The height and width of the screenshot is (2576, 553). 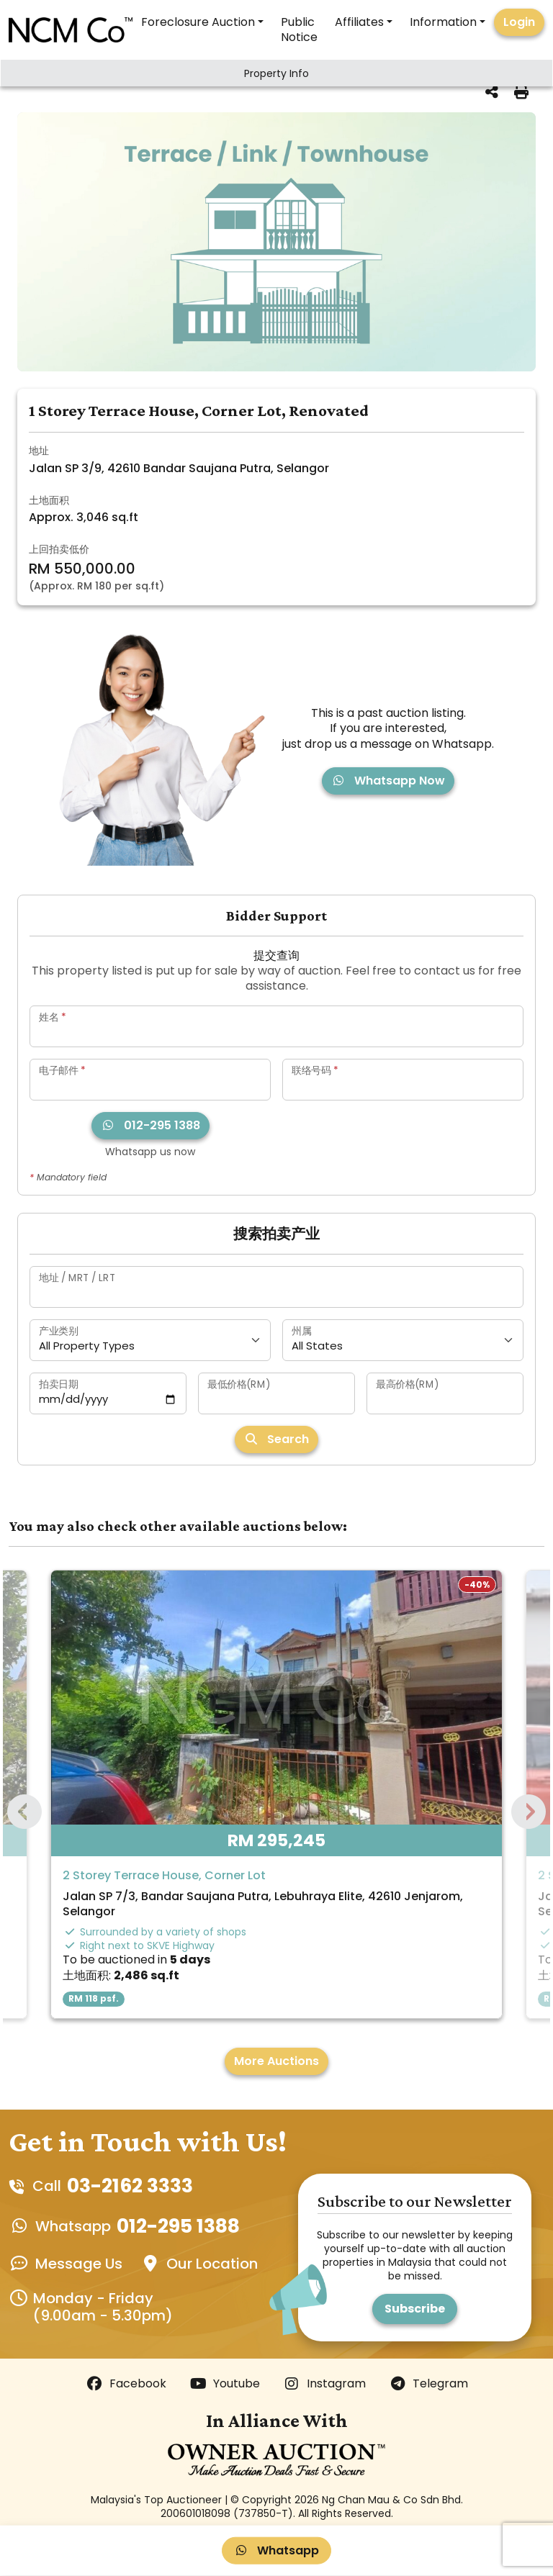 I want to click on Public Notice, so click(x=299, y=29).